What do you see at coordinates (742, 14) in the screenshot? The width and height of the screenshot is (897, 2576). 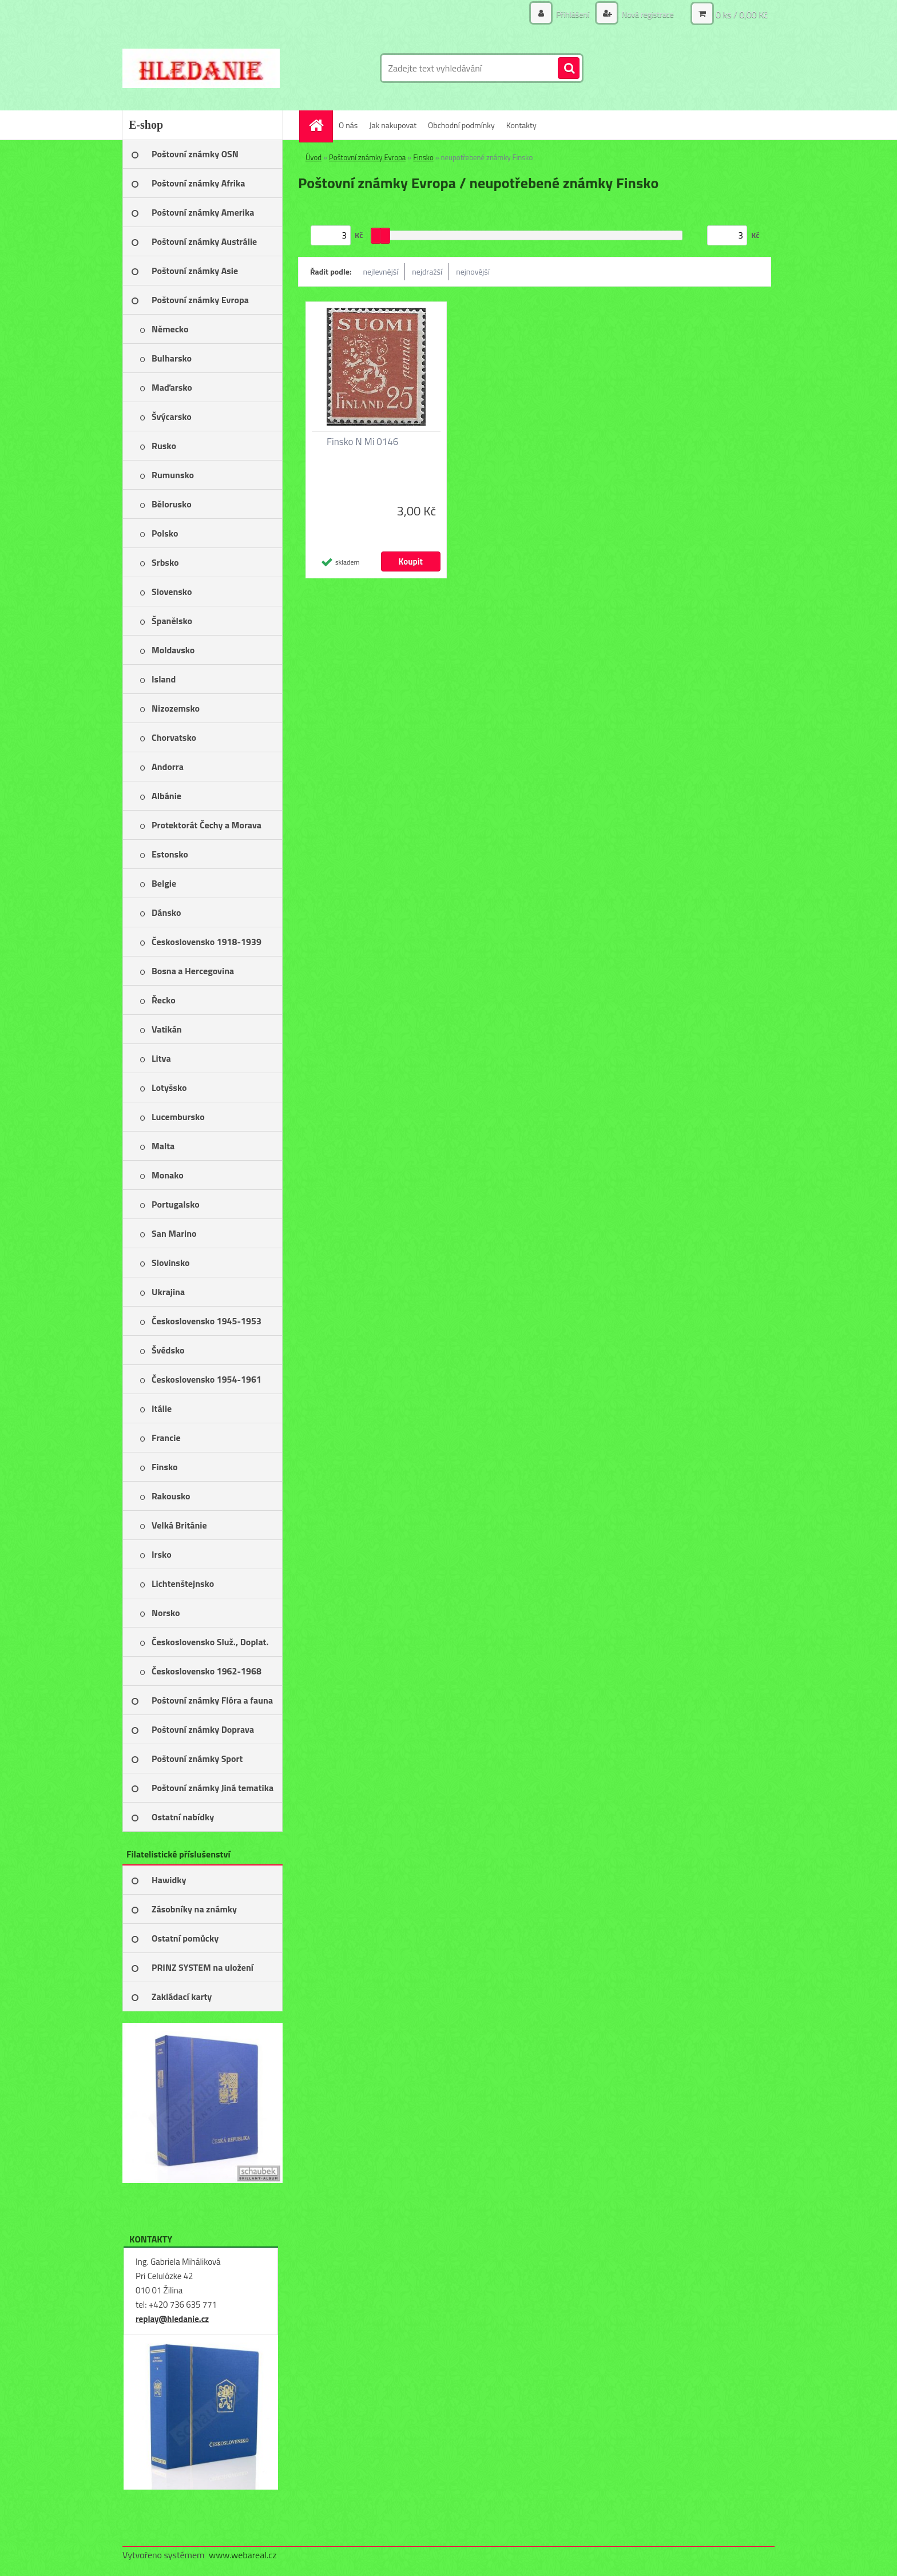 I see `0 ks / 0,00 Kč` at bounding box center [742, 14].